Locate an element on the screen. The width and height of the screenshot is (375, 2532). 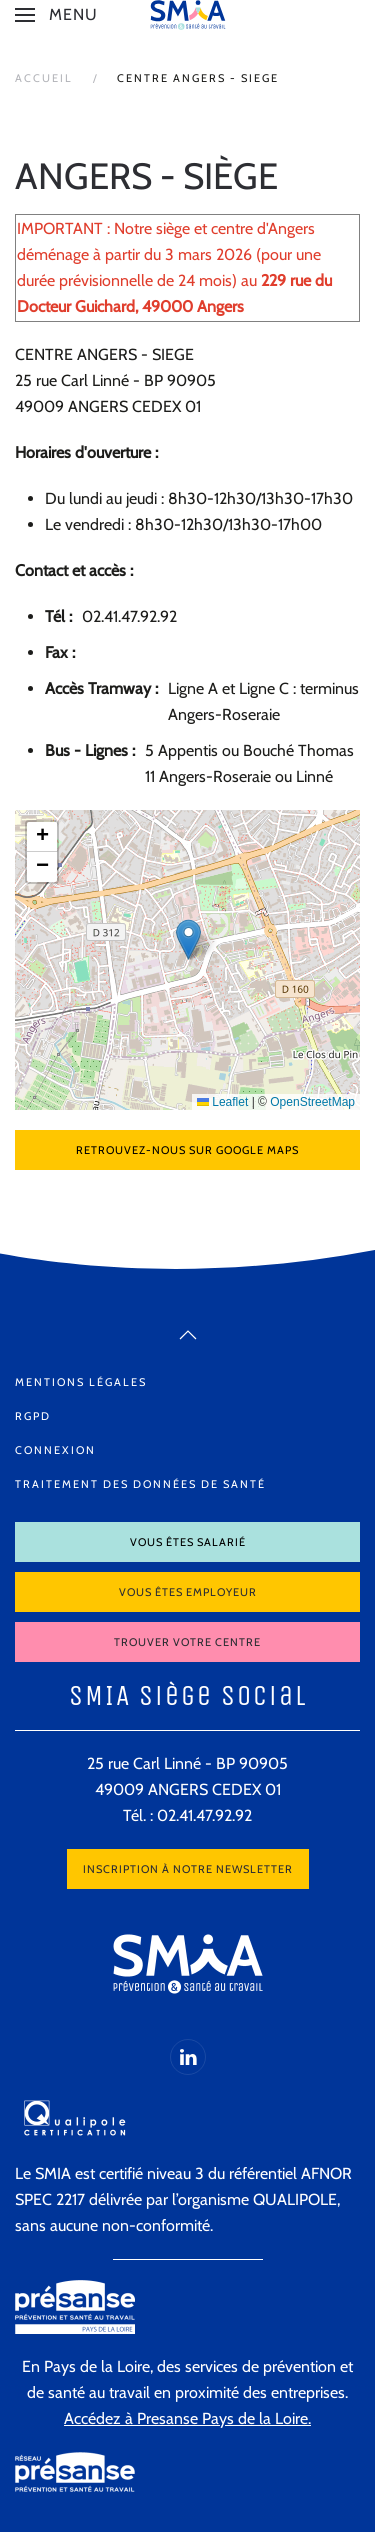
Vous êtes employeur is located at coordinates (188, 1592).